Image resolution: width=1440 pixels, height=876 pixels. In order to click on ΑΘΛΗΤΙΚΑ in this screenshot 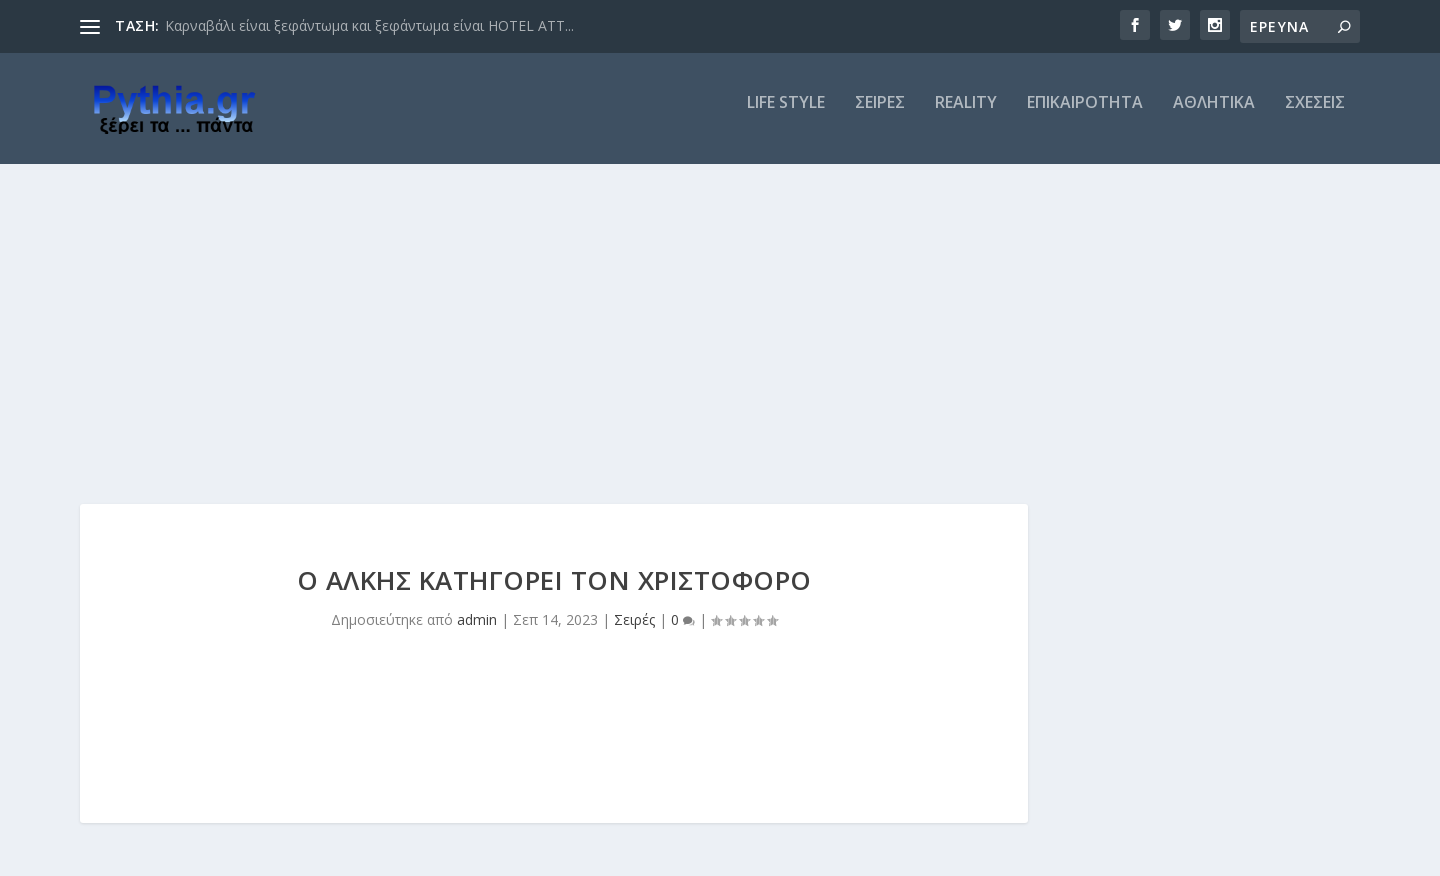, I will do `click(1214, 116)`.